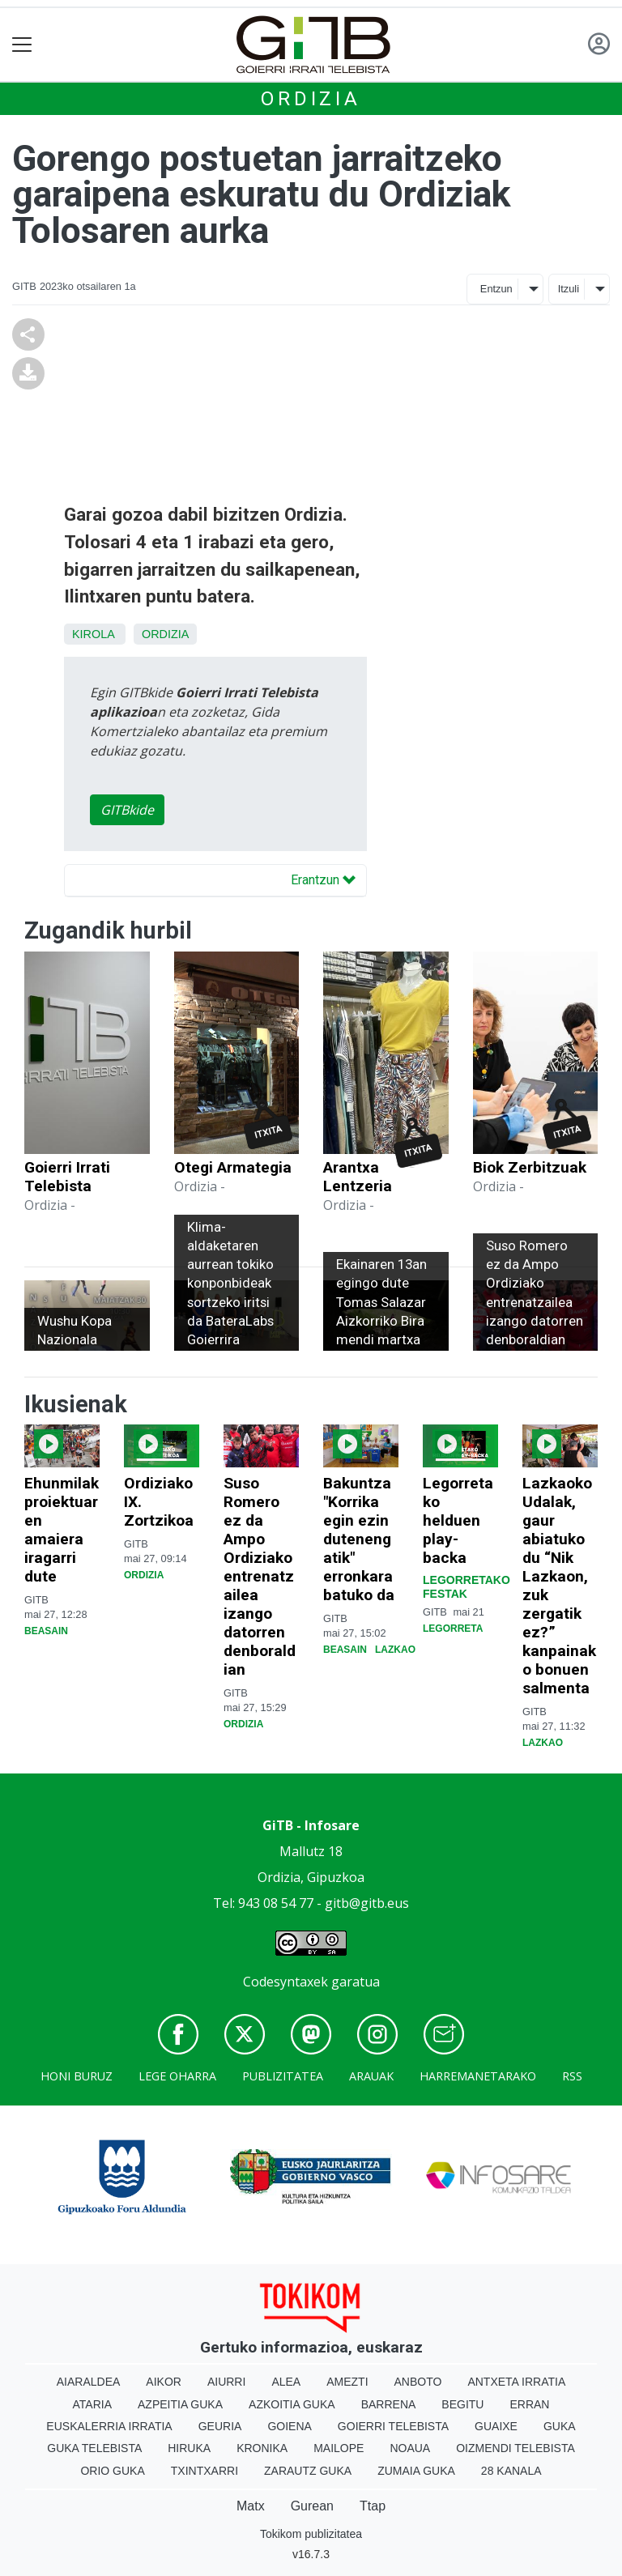 This screenshot has height=2576, width=622. What do you see at coordinates (93, 2404) in the screenshot?
I see `Ataria` at bounding box center [93, 2404].